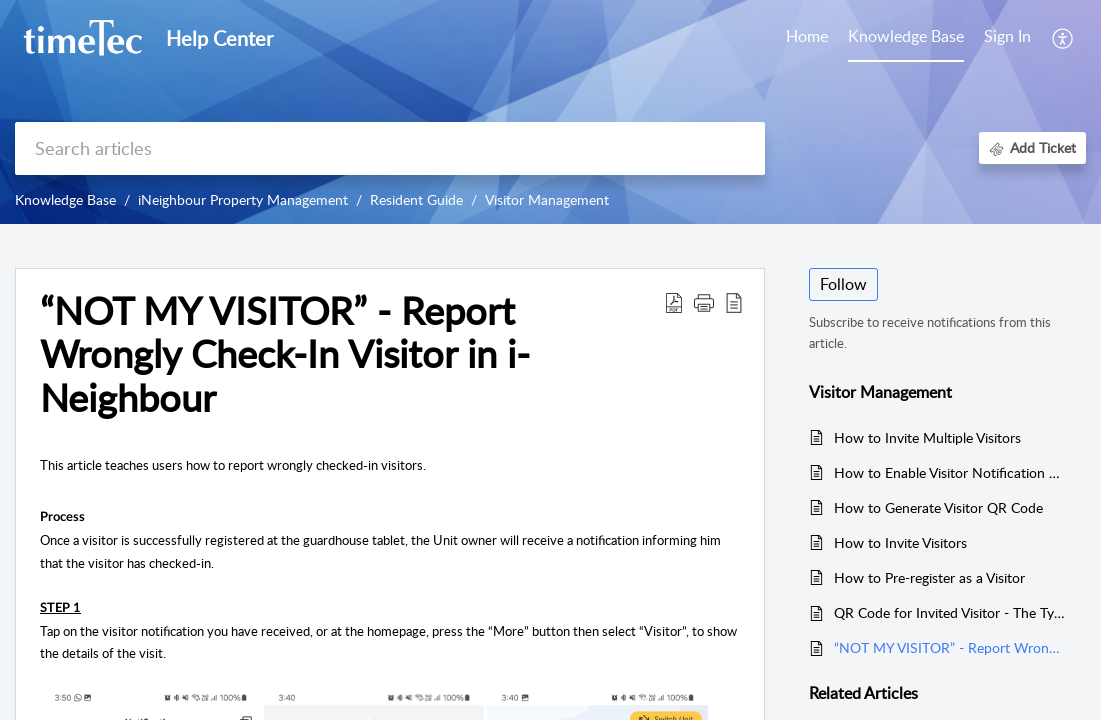 The image size is (1101, 720). Describe the element at coordinates (416, 199) in the screenshot. I see `Resident Guide` at that location.